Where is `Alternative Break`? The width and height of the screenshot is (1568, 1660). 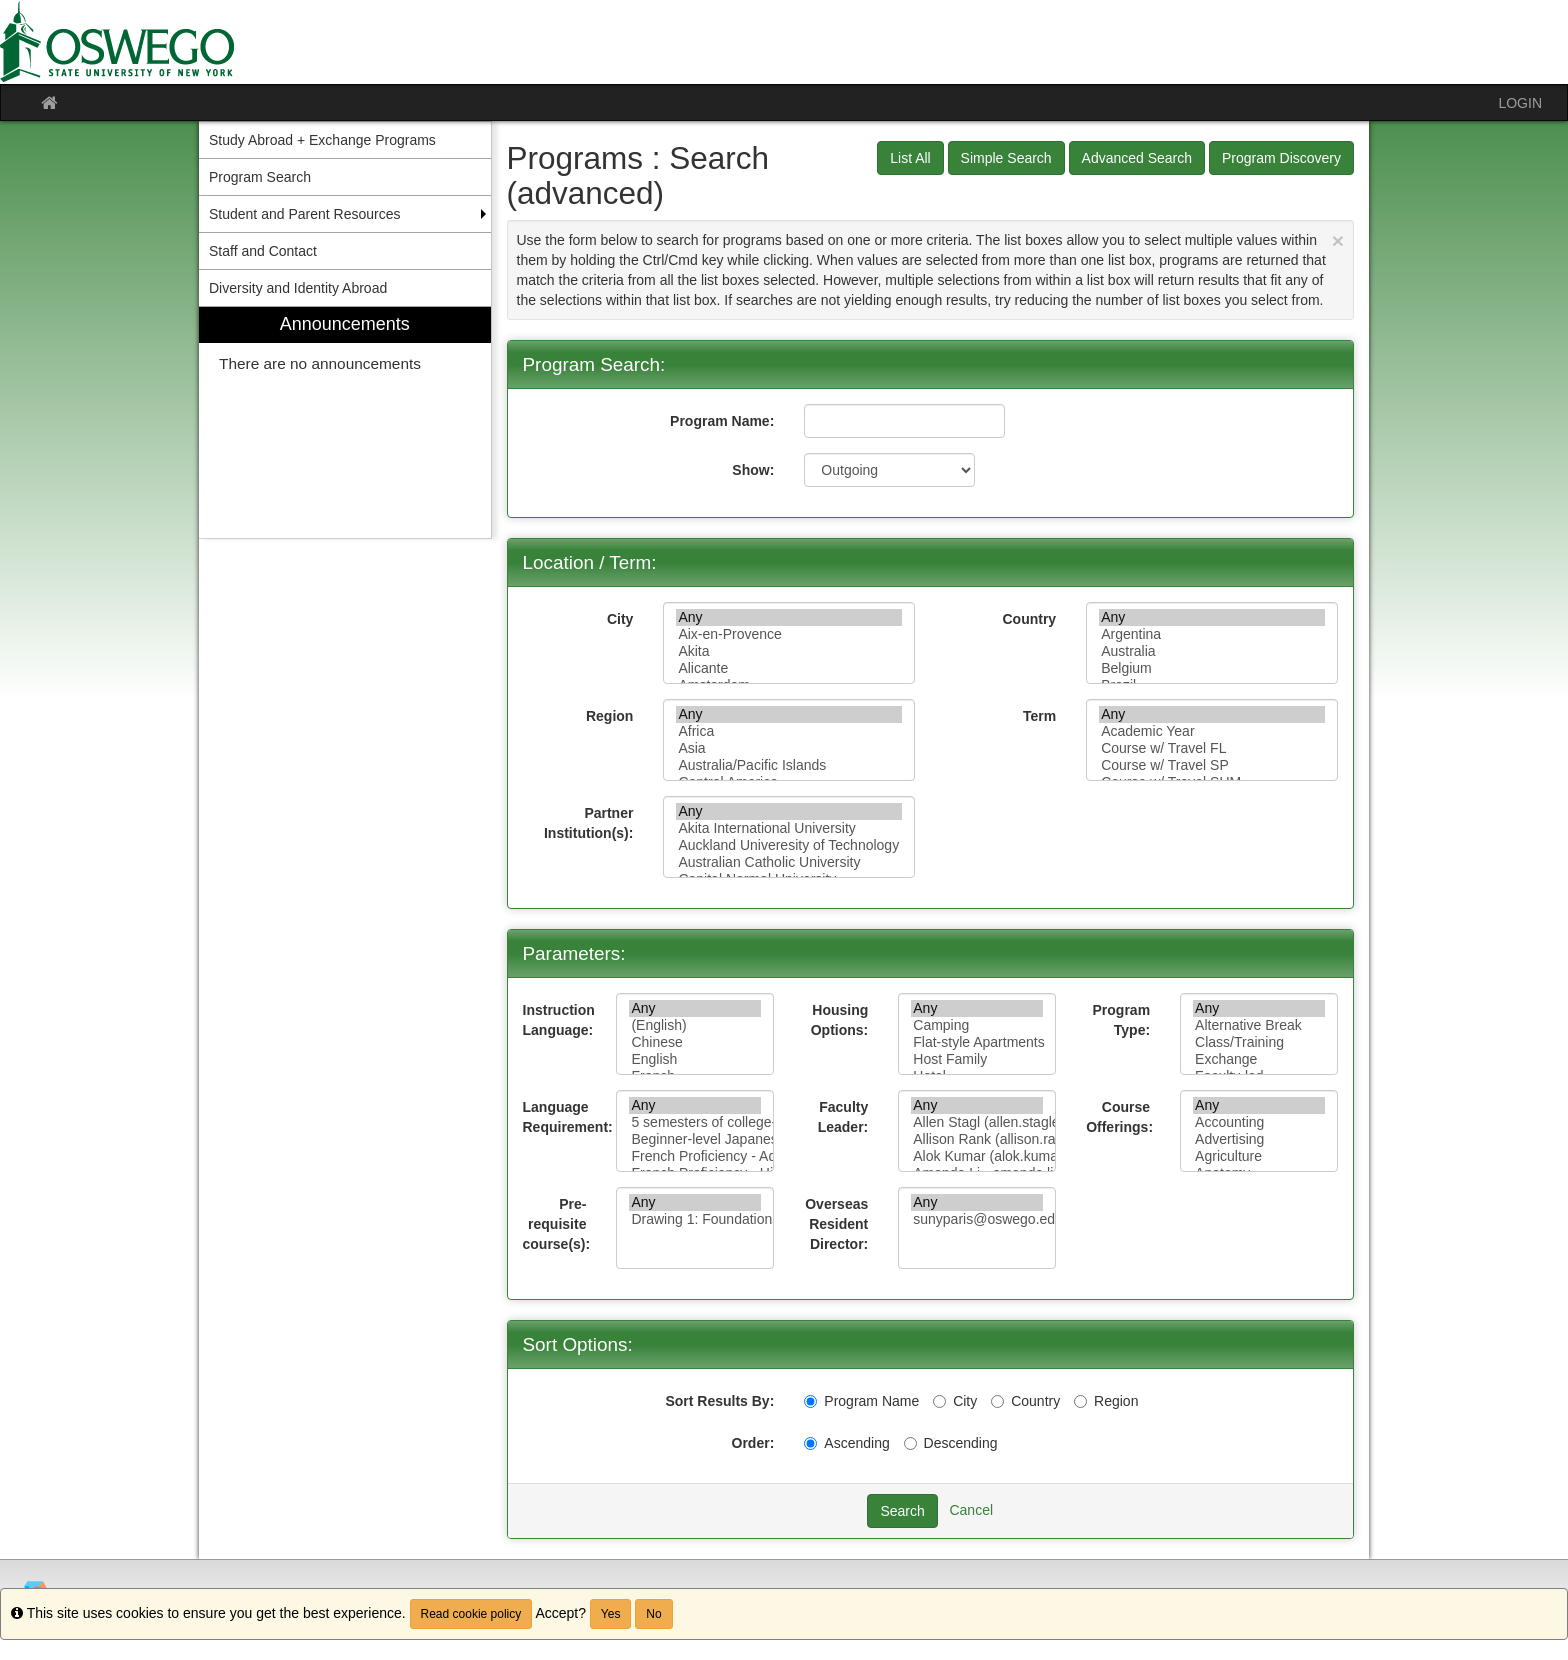 Alternative Break is located at coordinates (1259, 1025).